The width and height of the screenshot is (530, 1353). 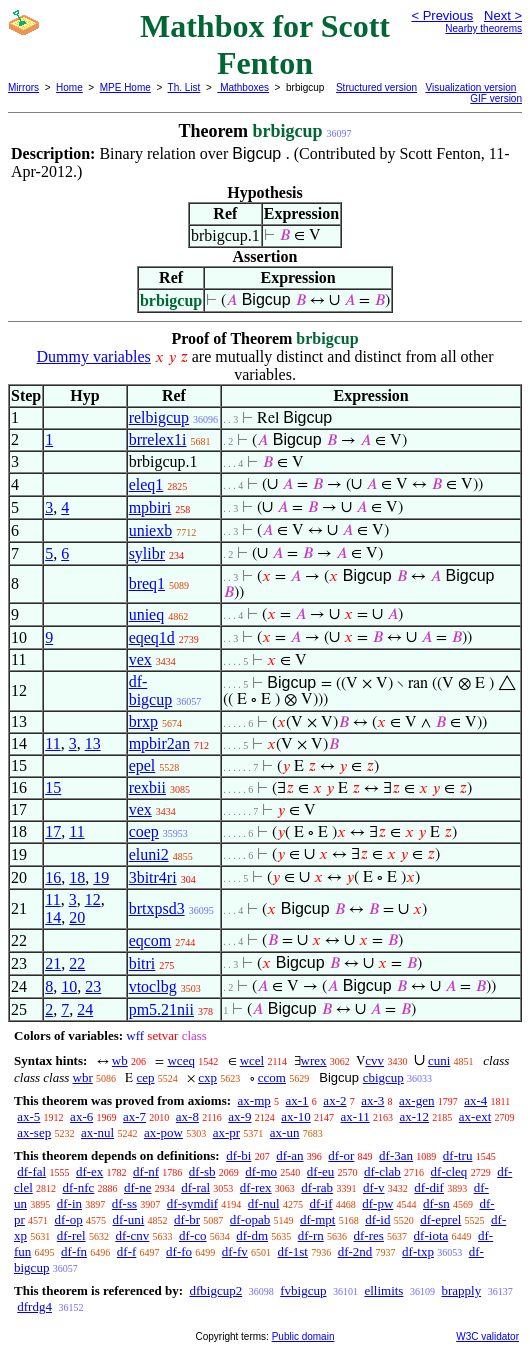 I want to click on df-ne, so click(x=137, y=1187).